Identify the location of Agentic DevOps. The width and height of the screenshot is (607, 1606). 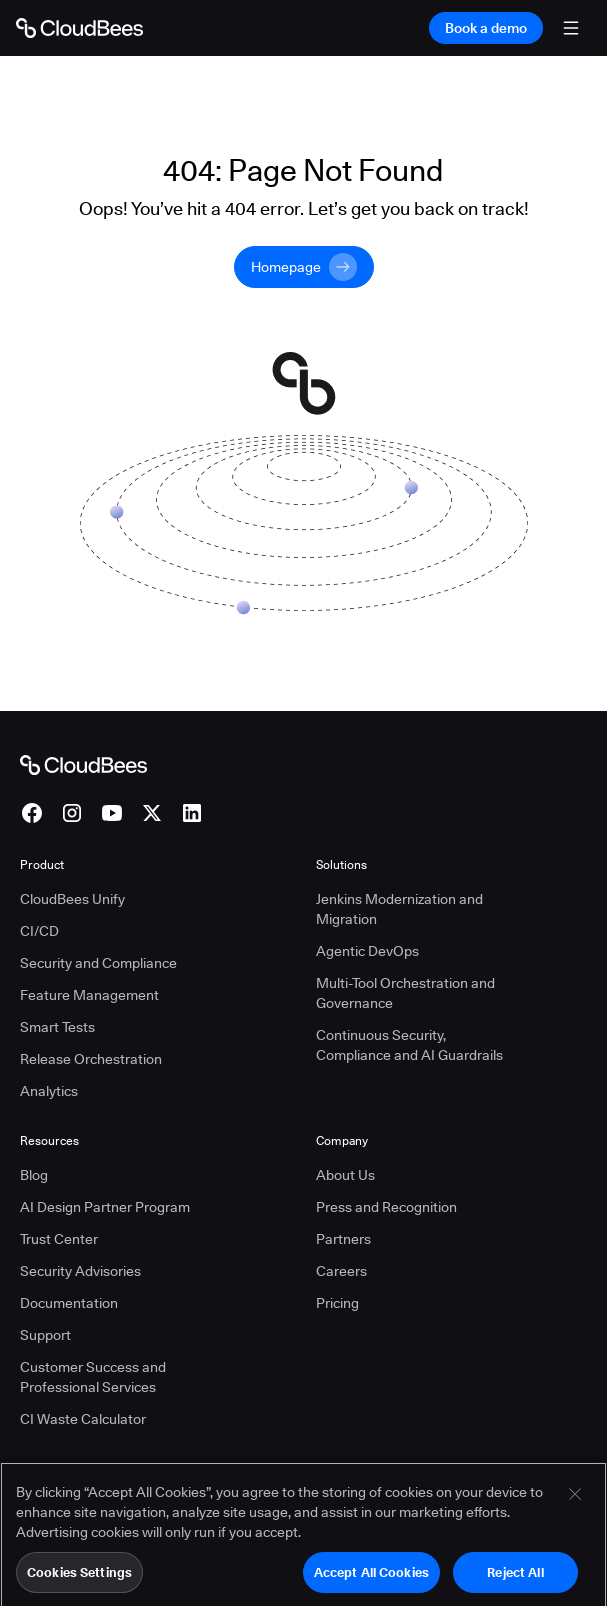
(367, 951).